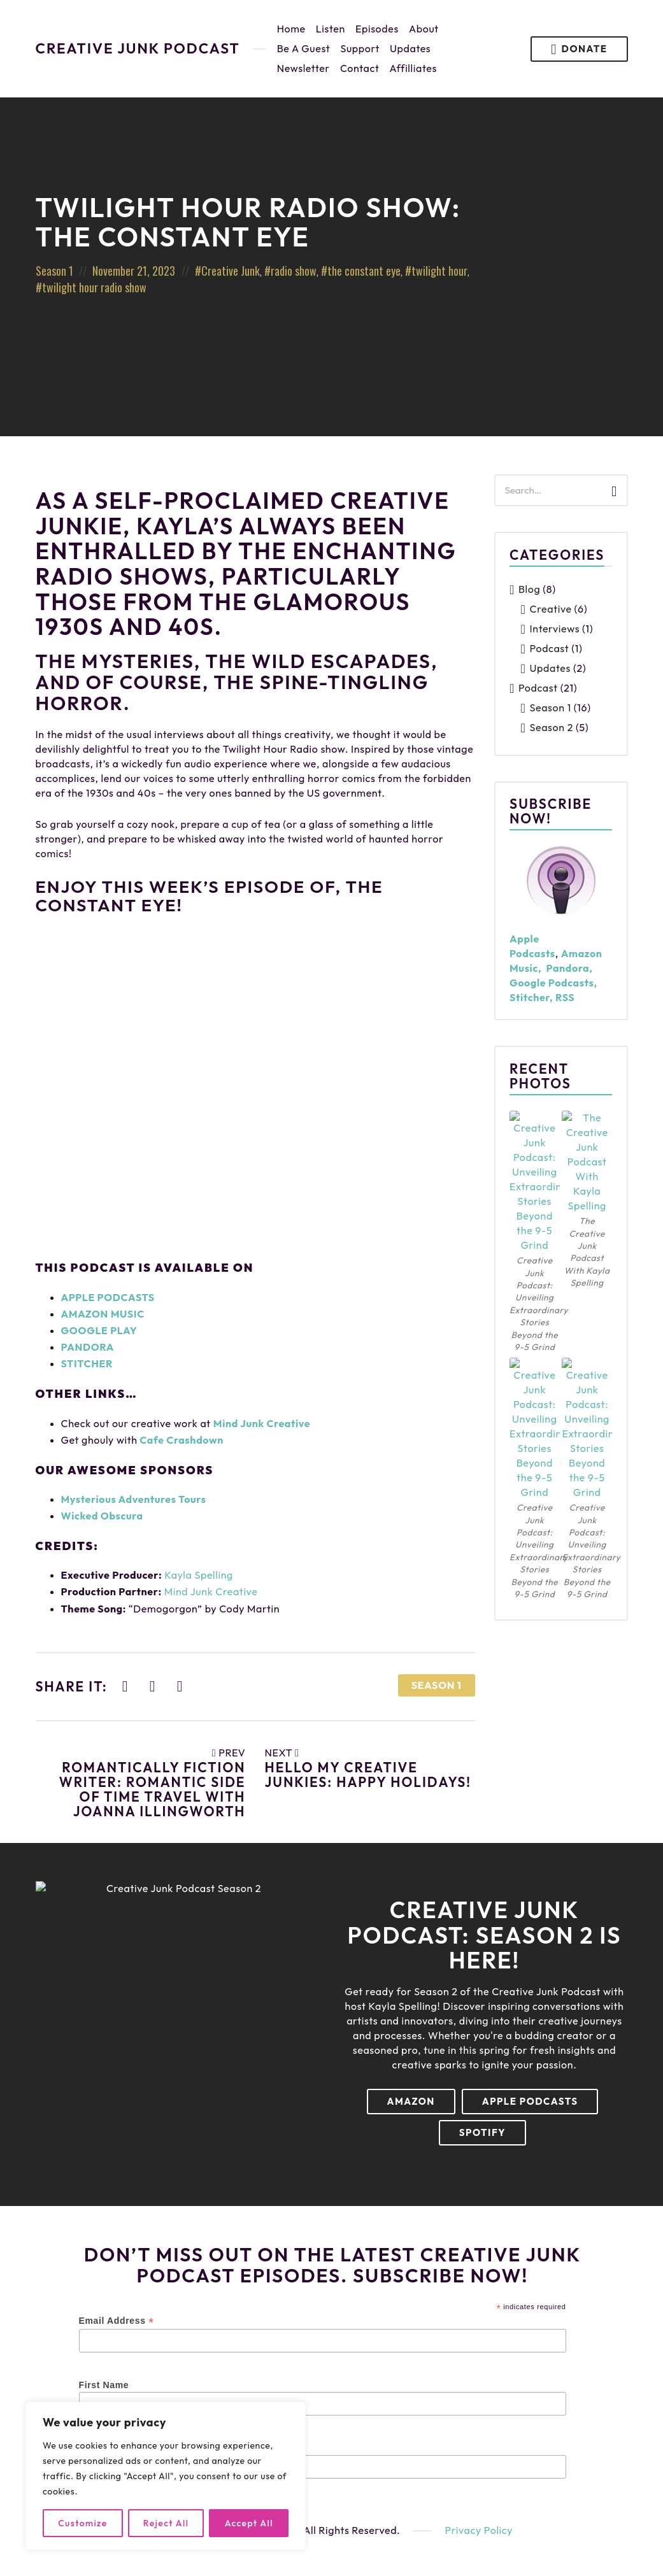  I want to click on Donate, so click(579, 48).